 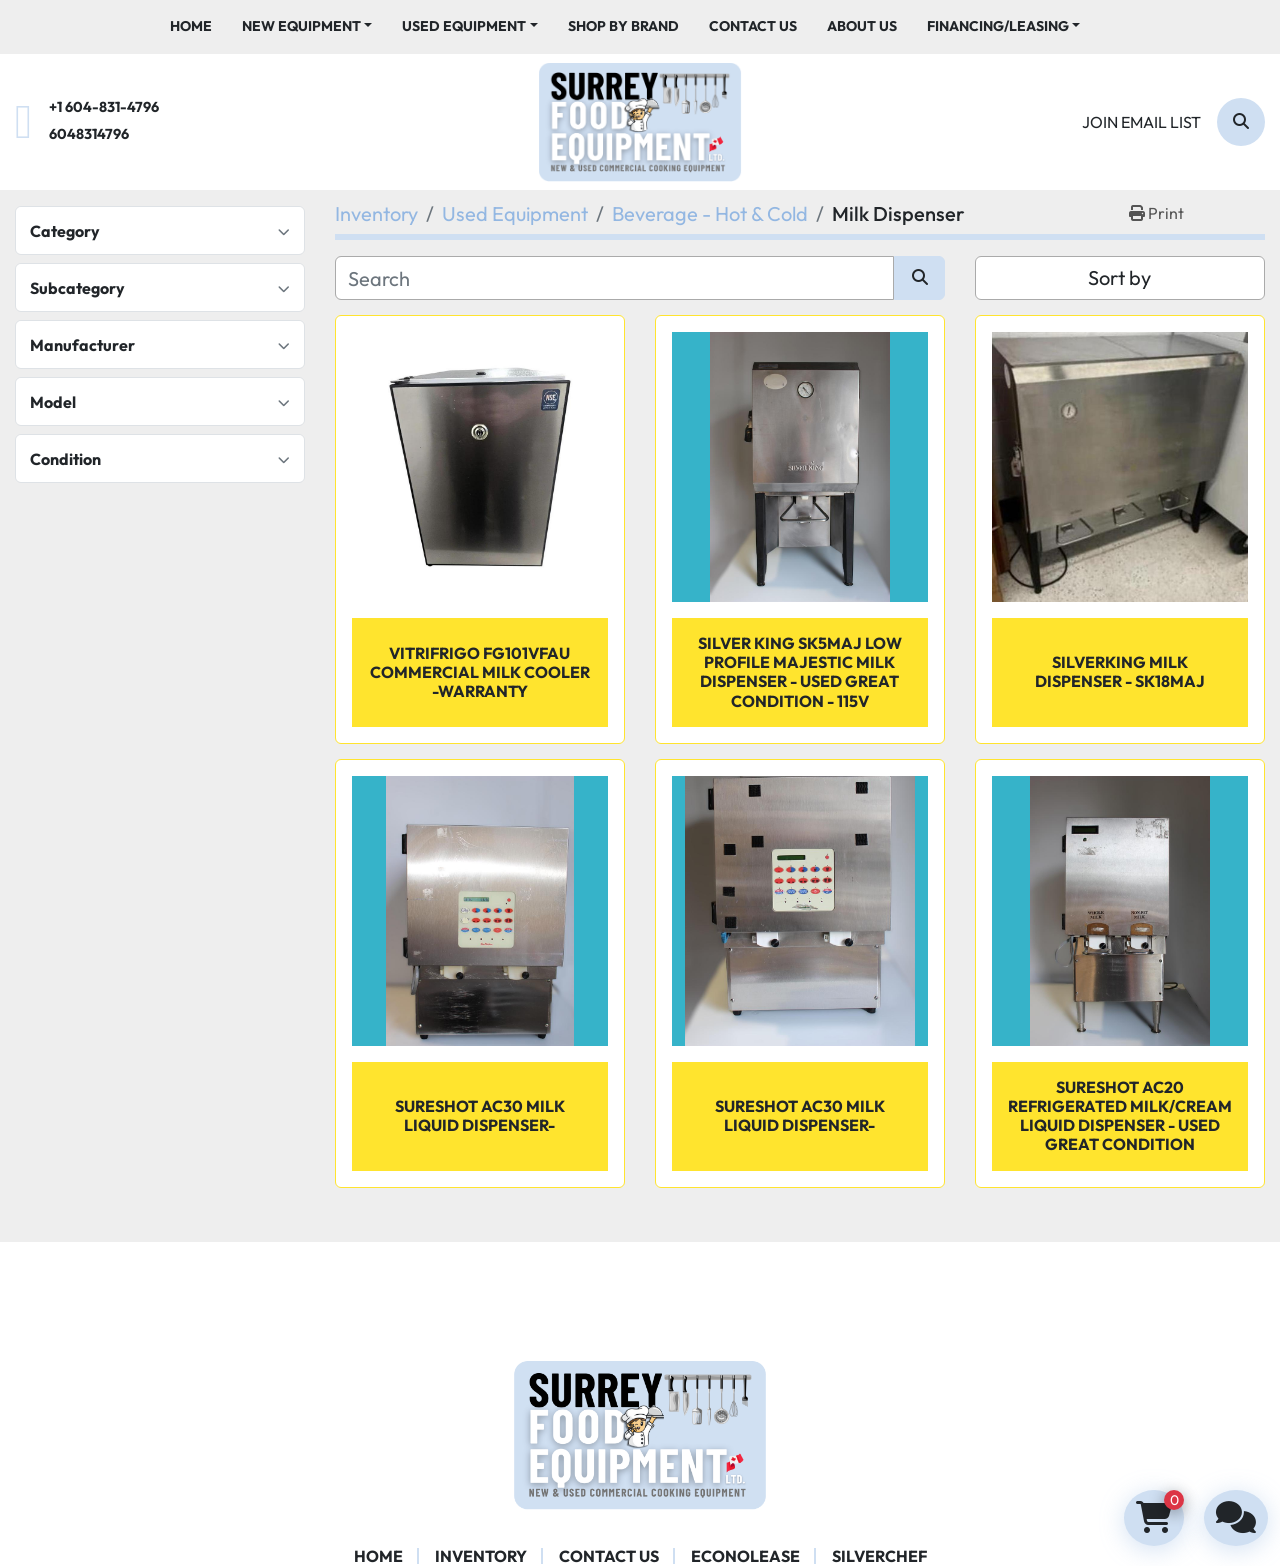 I want to click on [button], so click(x=307, y=26).